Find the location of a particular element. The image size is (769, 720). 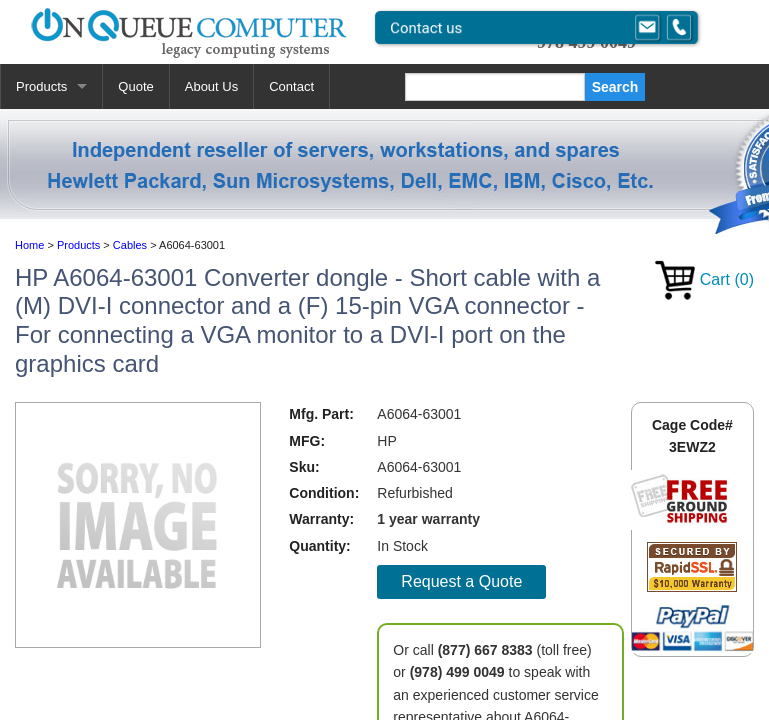

Contact is located at coordinates (291, 86).